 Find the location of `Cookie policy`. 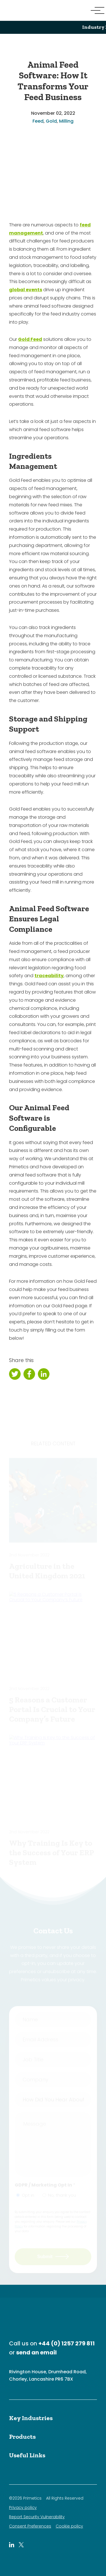

Cookie policy is located at coordinates (69, 2526).